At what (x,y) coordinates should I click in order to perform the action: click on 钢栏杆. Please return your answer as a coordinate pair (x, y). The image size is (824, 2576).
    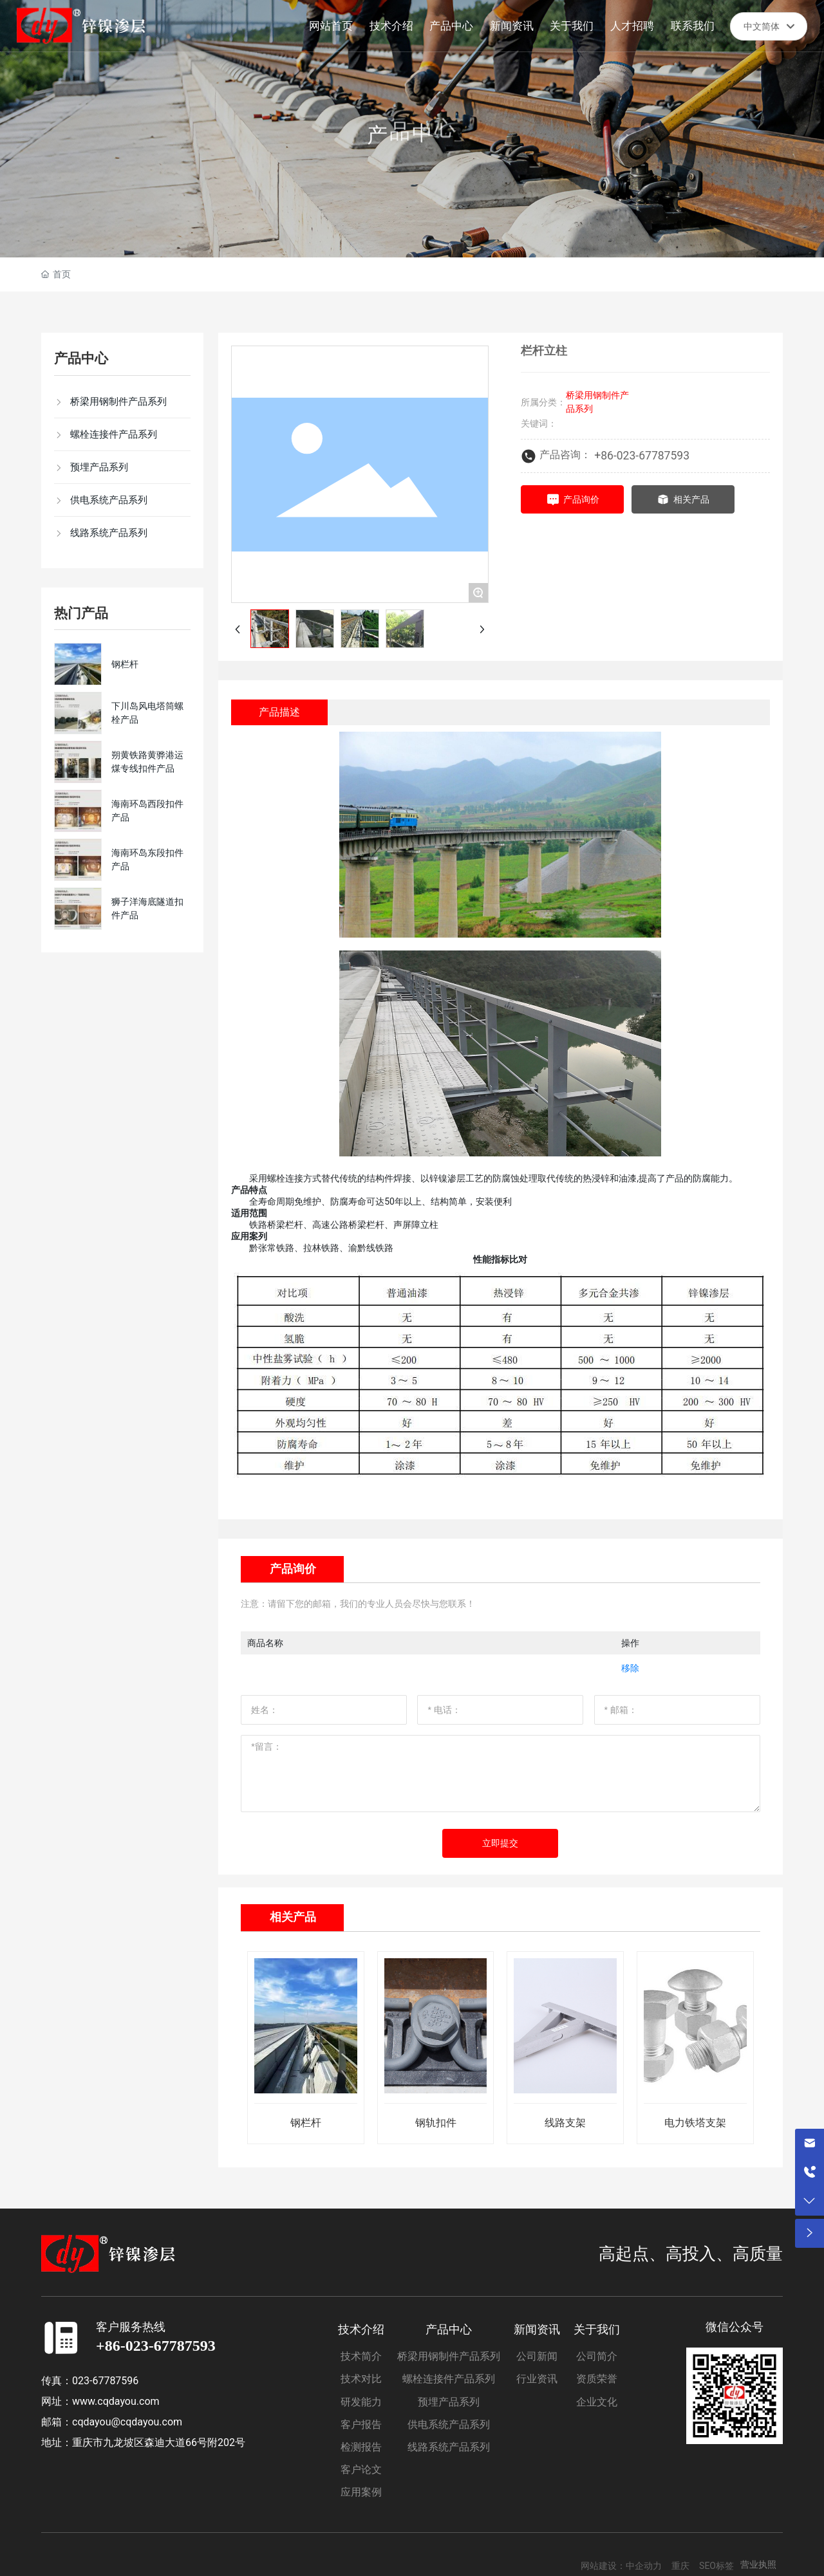
    Looking at the image, I should click on (124, 664).